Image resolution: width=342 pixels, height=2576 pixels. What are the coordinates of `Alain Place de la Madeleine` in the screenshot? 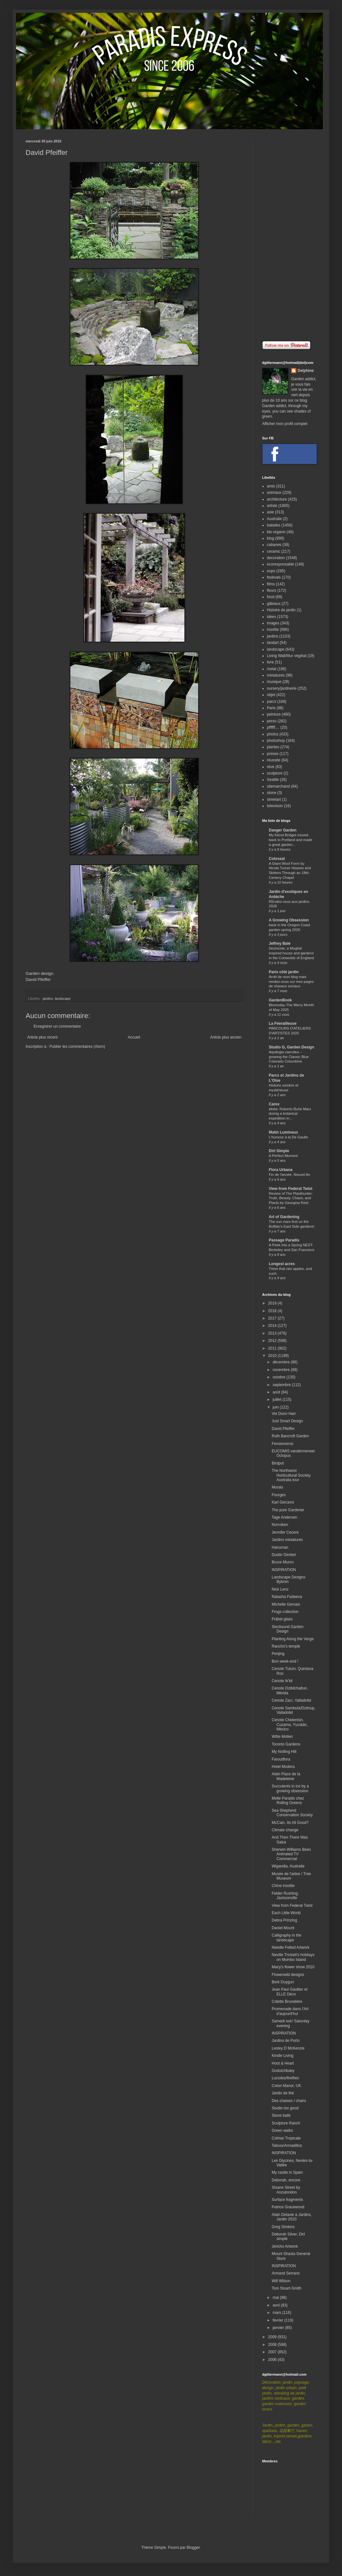 It's located at (286, 1776).